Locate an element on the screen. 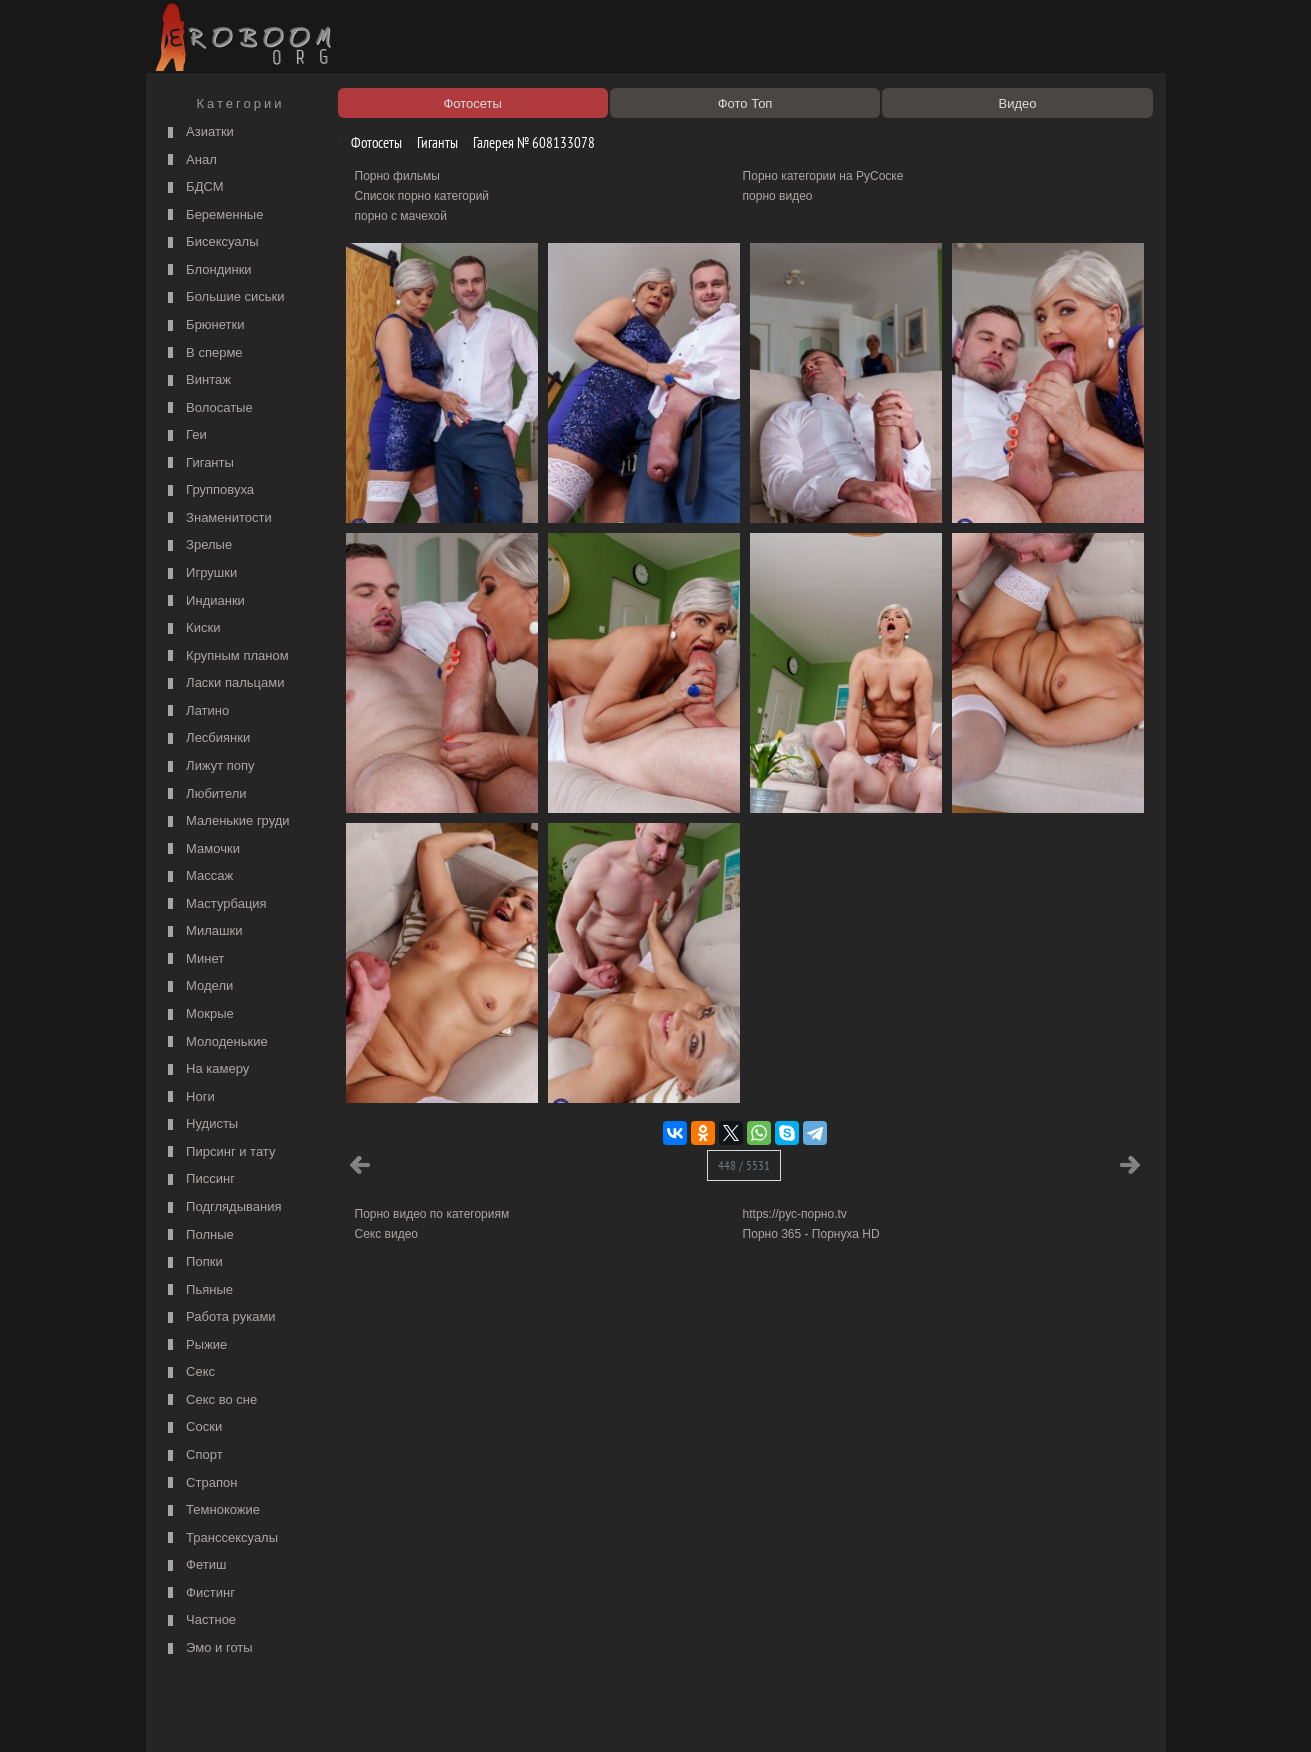 Image resolution: width=1311 pixels, height=1752 pixels. Любители is located at coordinates (205, 794).